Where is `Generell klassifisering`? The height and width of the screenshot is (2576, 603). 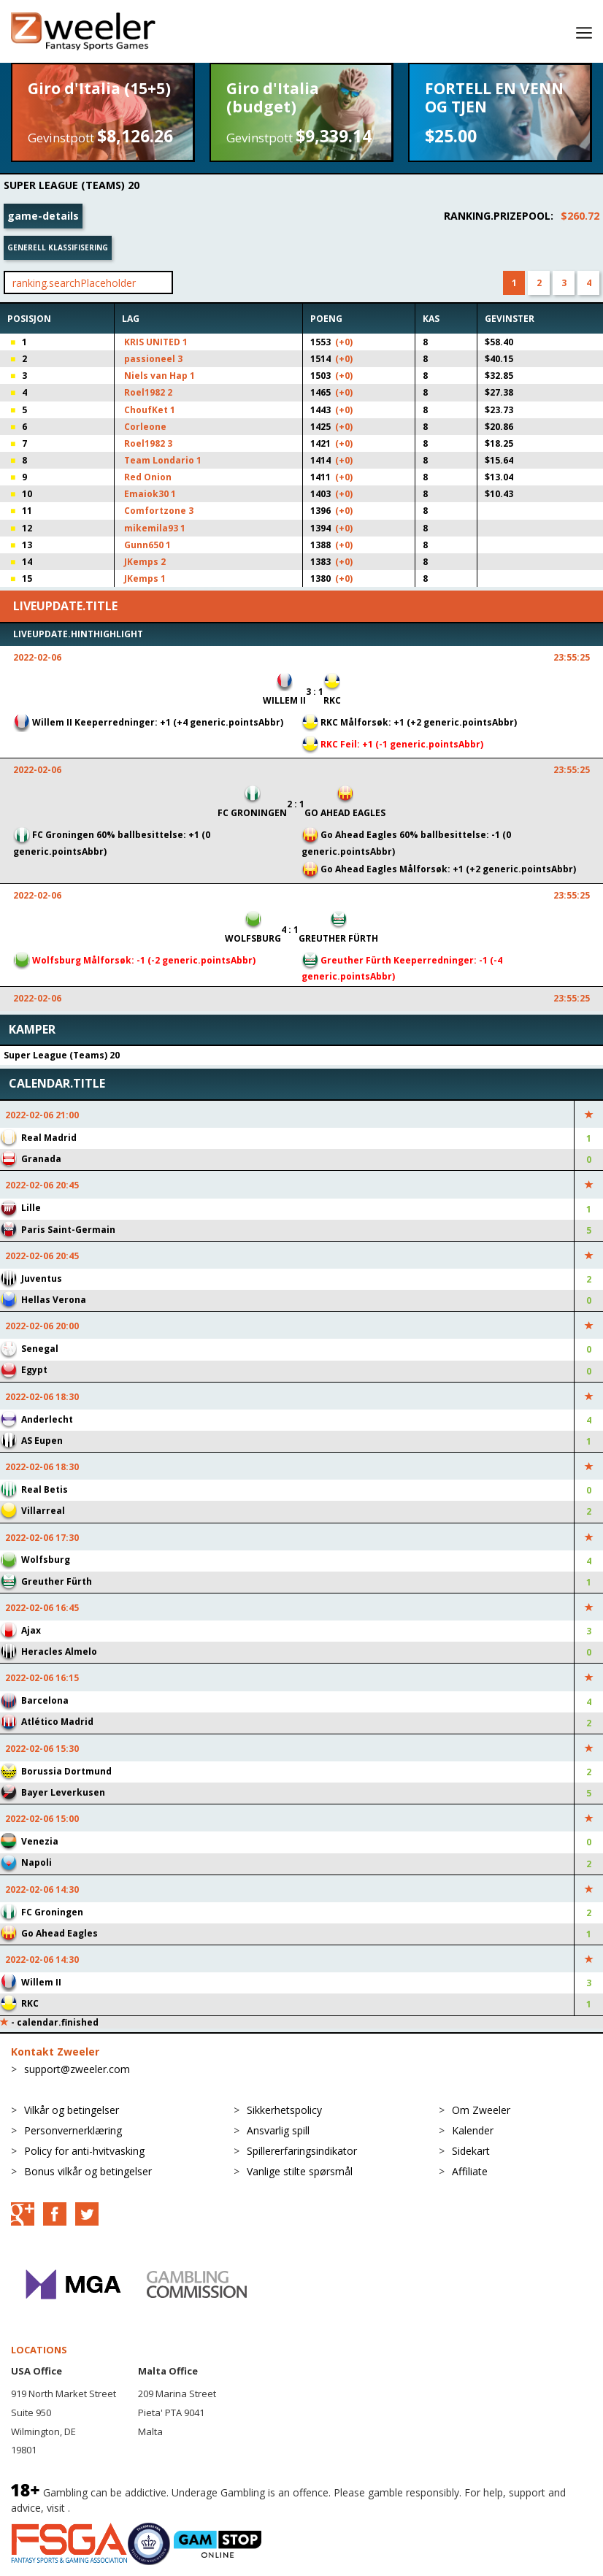
Generell klassifisering is located at coordinates (57, 247).